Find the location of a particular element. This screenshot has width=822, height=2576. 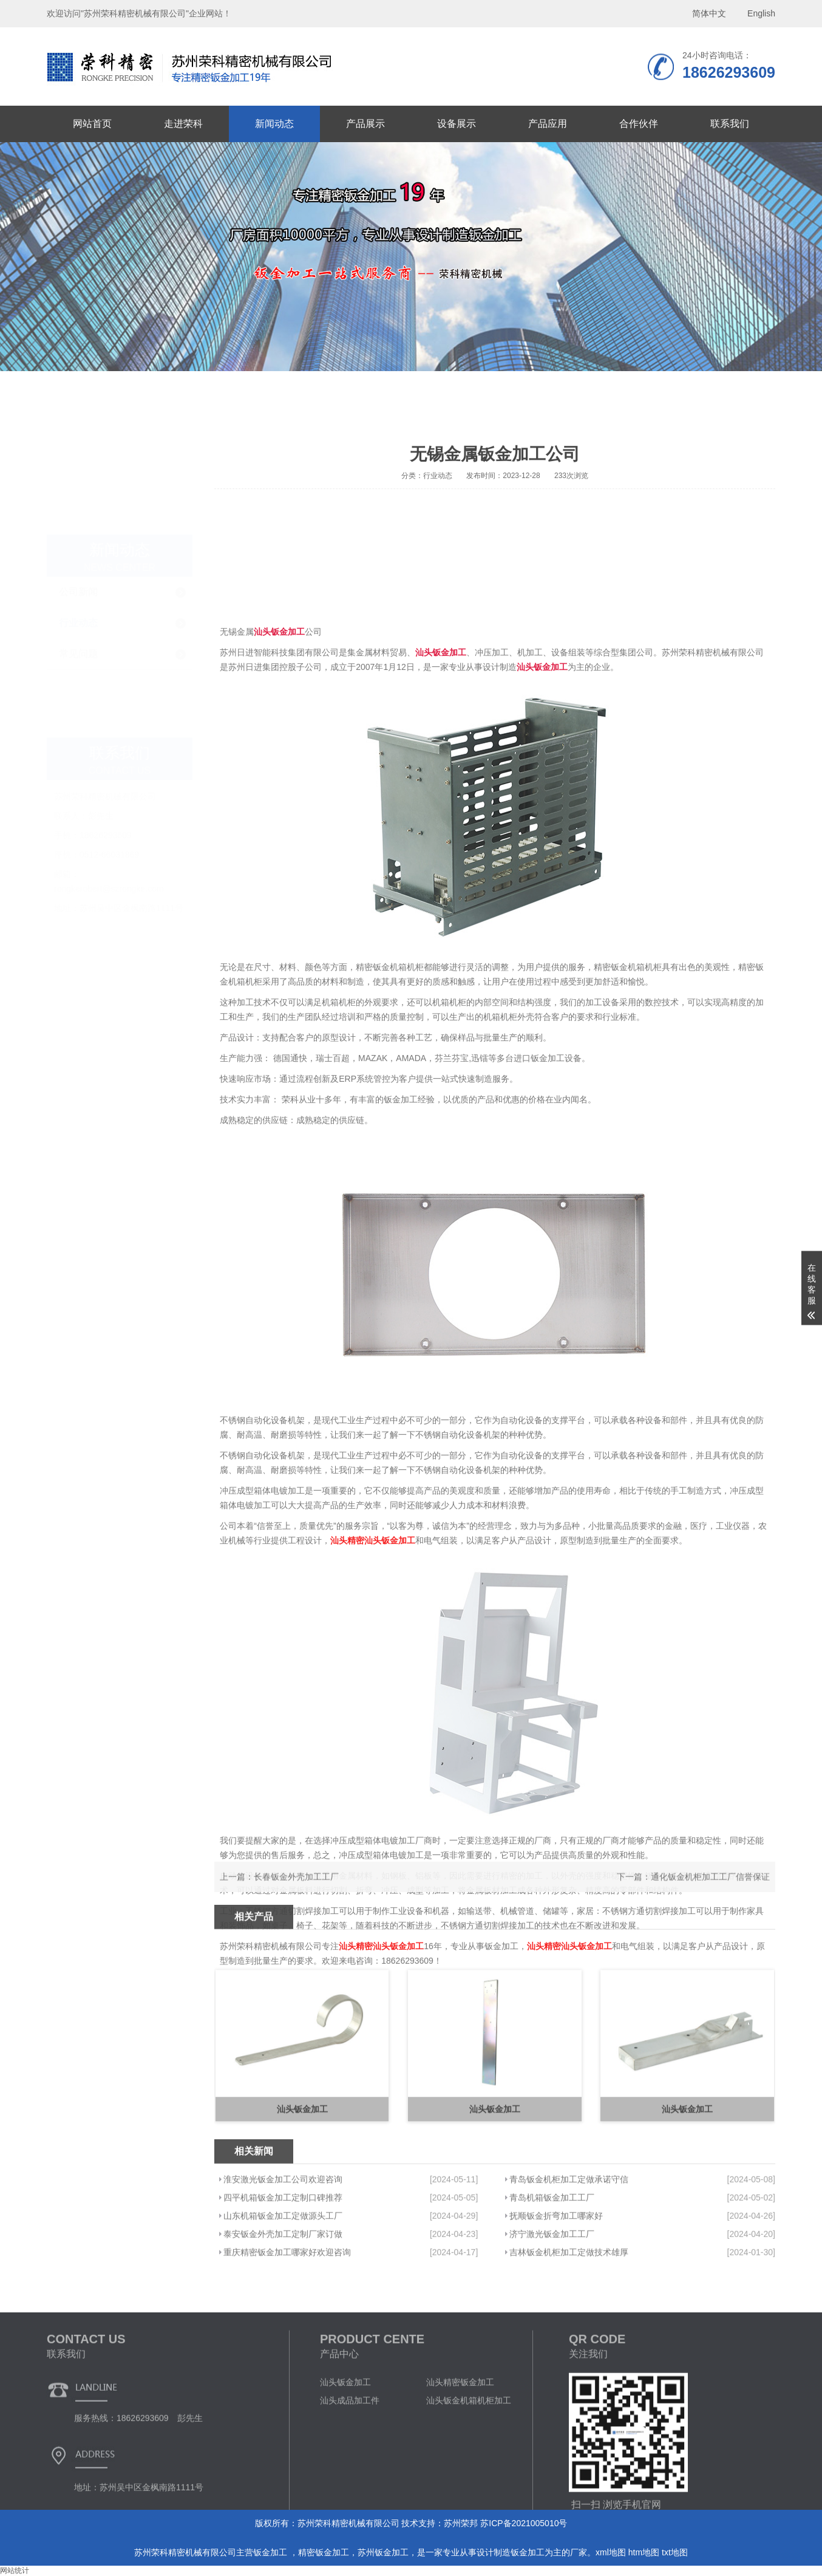

常见问题 is located at coordinates (78, 526).